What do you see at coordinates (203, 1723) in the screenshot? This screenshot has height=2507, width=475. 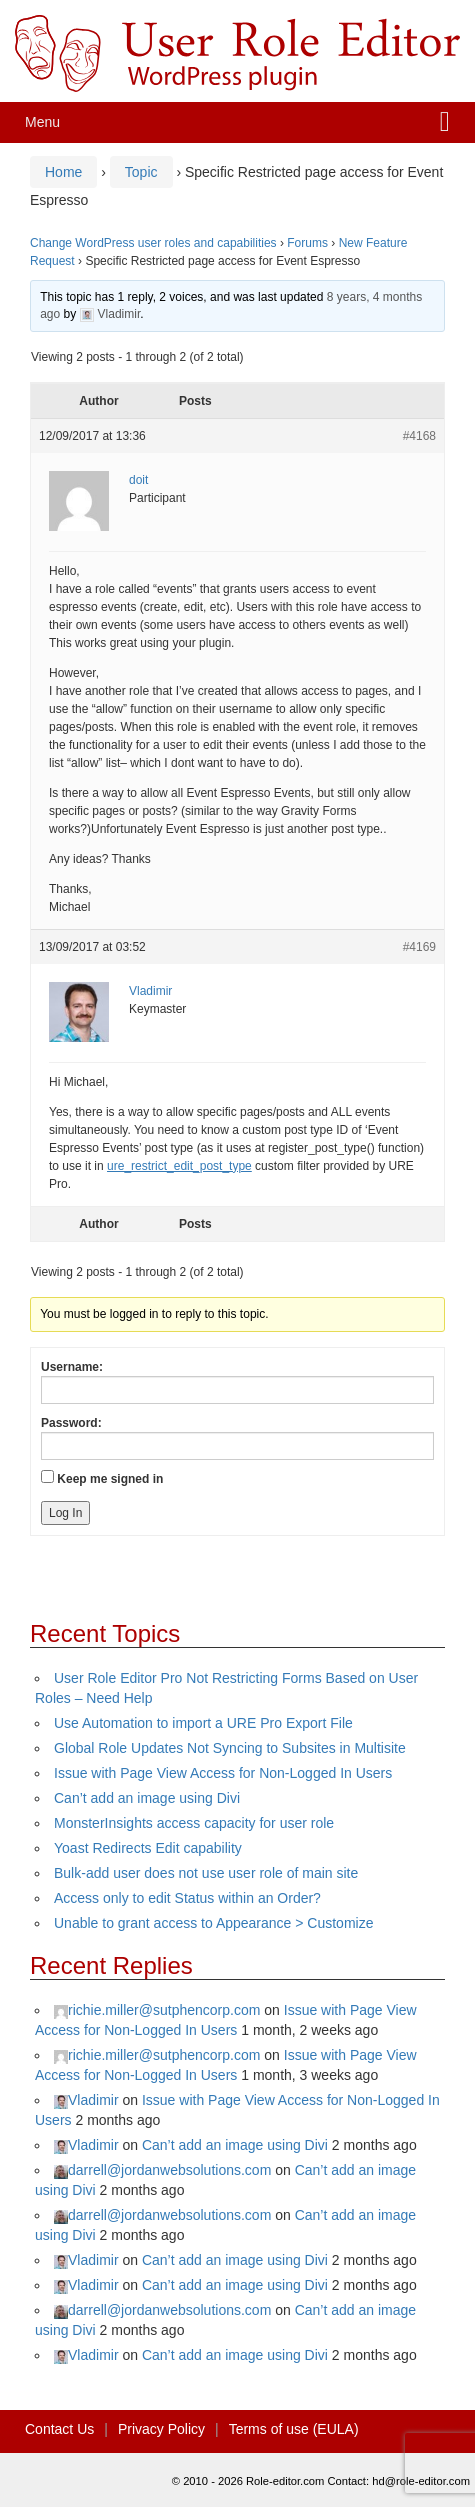 I see `Use Automation to import a URE Pro Export File` at bounding box center [203, 1723].